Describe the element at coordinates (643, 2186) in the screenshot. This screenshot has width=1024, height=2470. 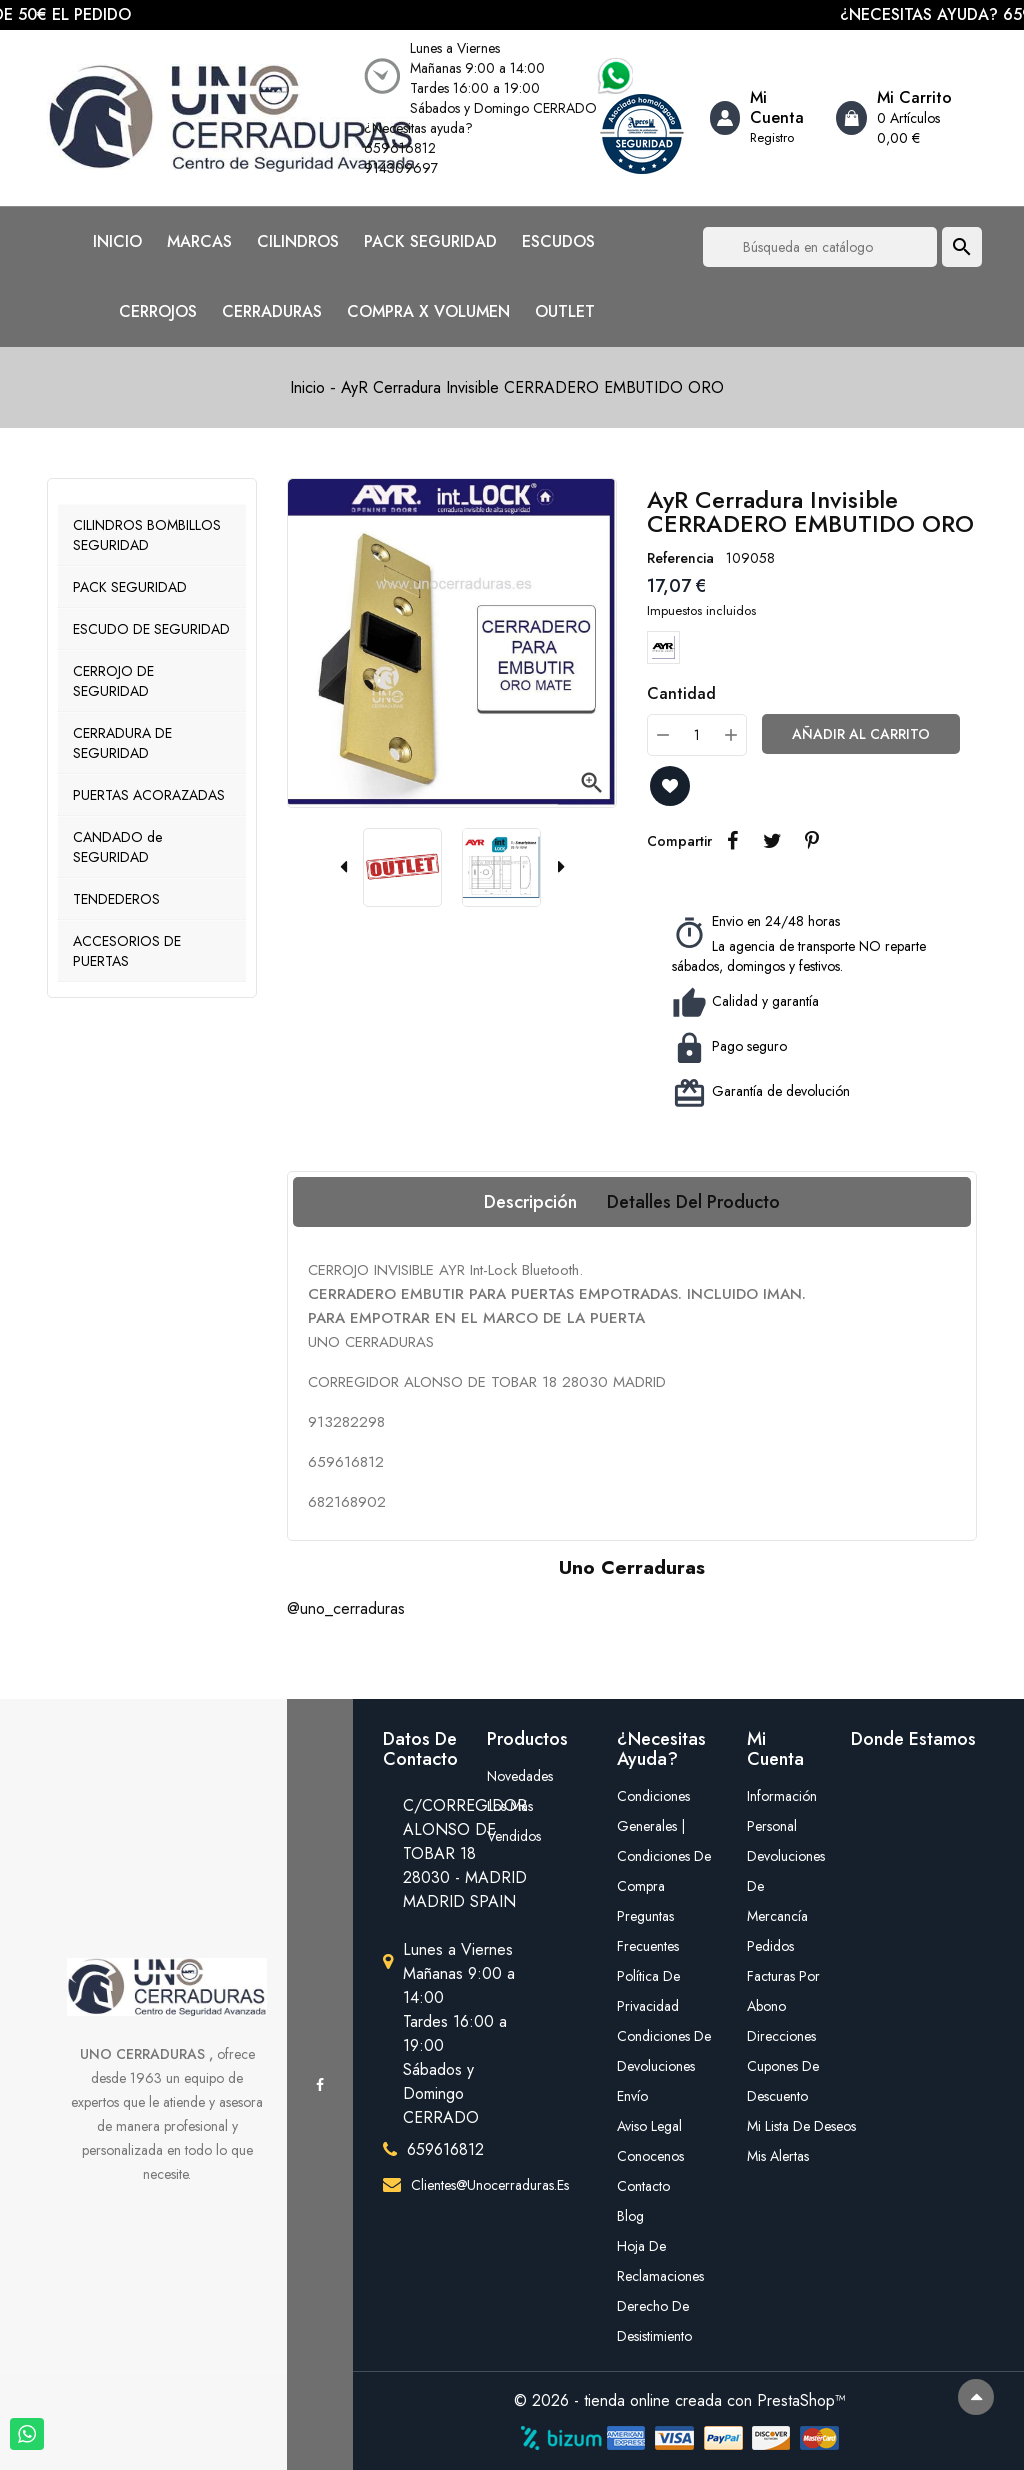
I see `Contacto` at that location.